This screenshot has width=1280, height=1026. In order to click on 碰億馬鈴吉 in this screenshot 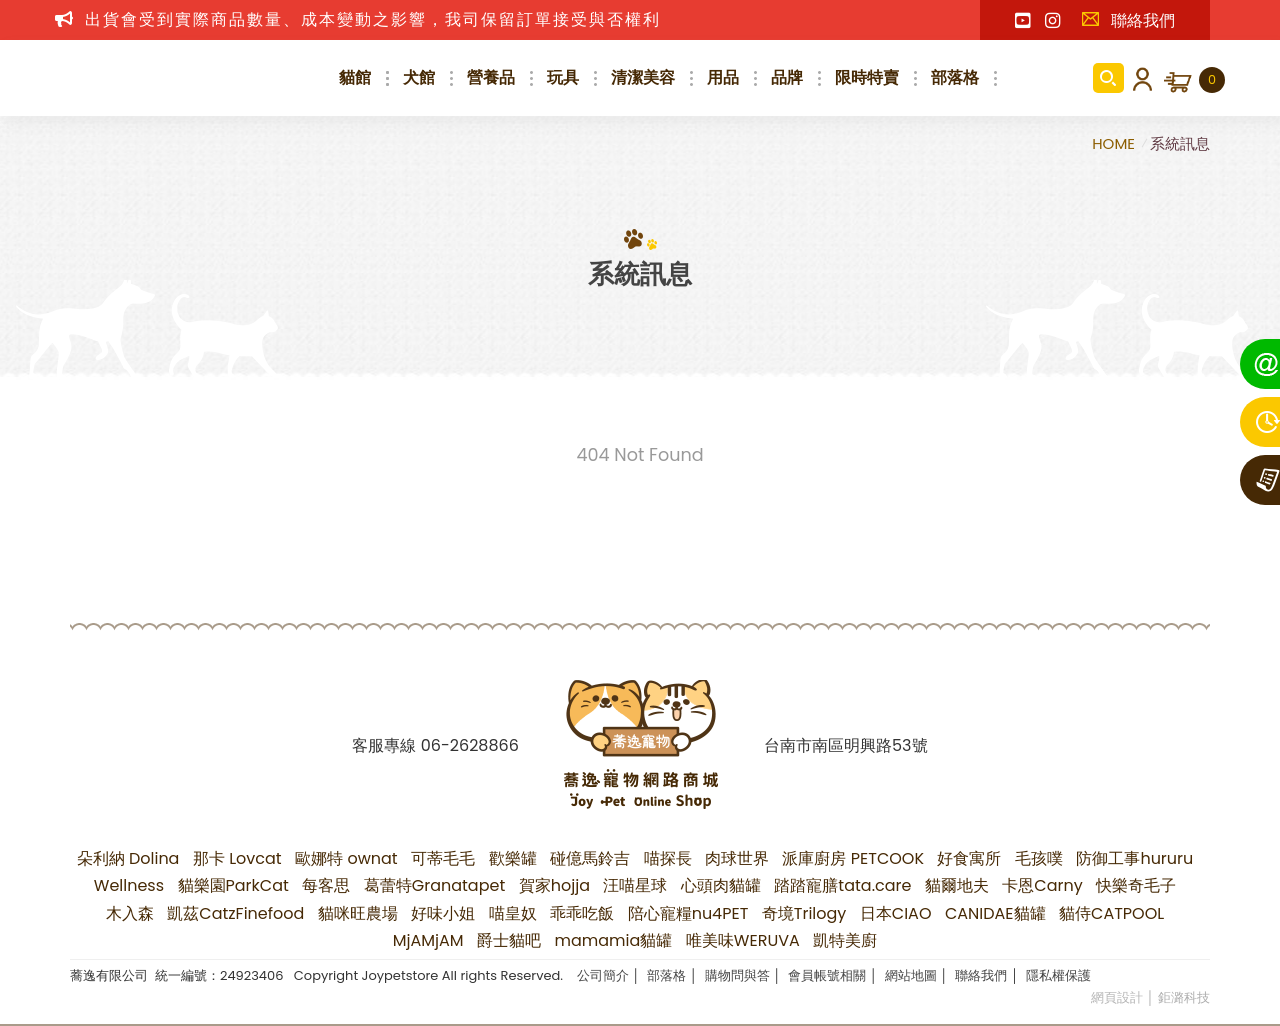, I will do `click(590, 858)`.